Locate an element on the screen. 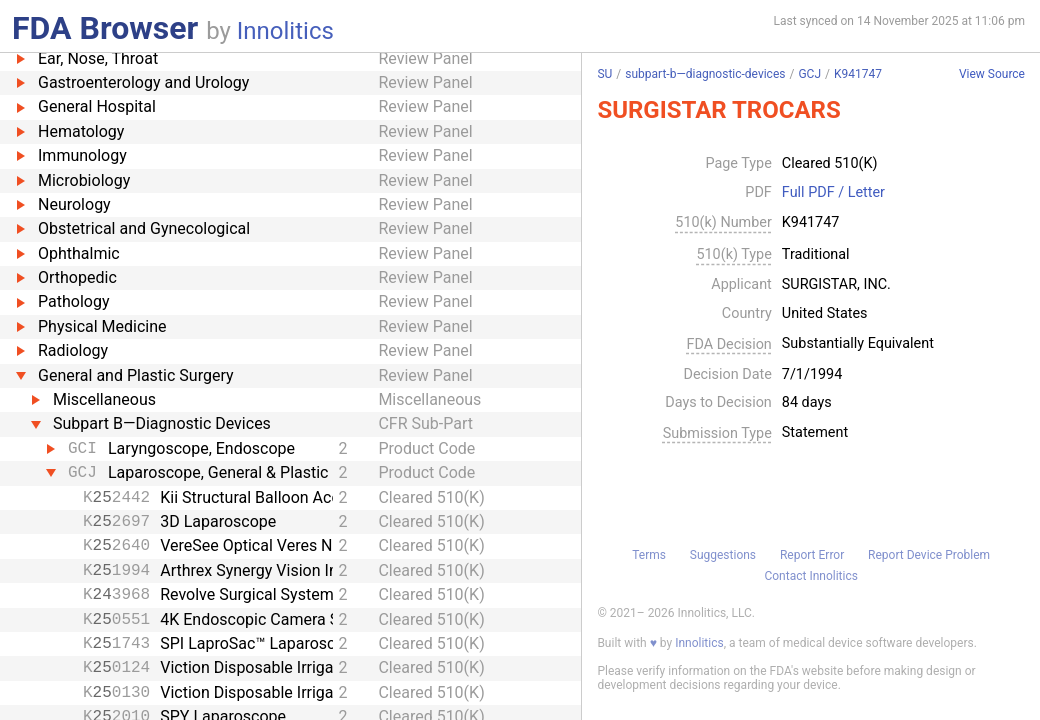  subpart-b—diagnostic-devices is located at coordinates (705, 74).